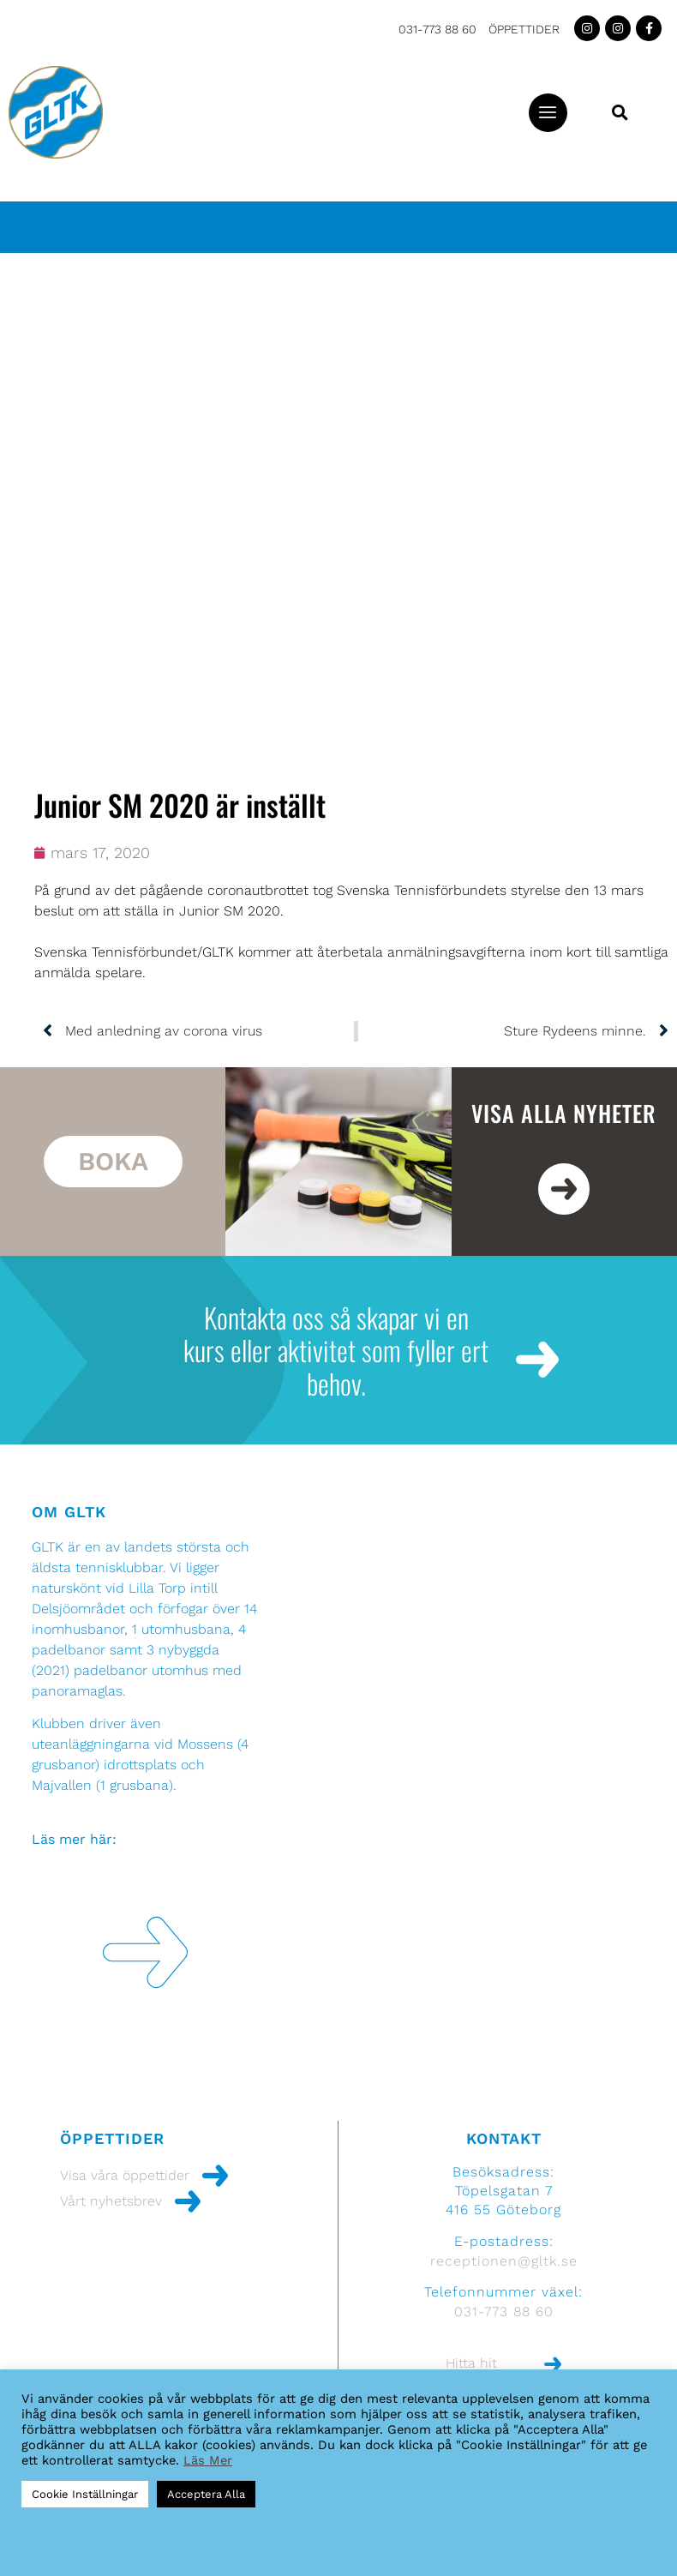 This screenshot has width=677, height=2576. Describe the element at coordinates (206, 2494) in the screenshot. I see `Acceptera Alla [button]` at that location.